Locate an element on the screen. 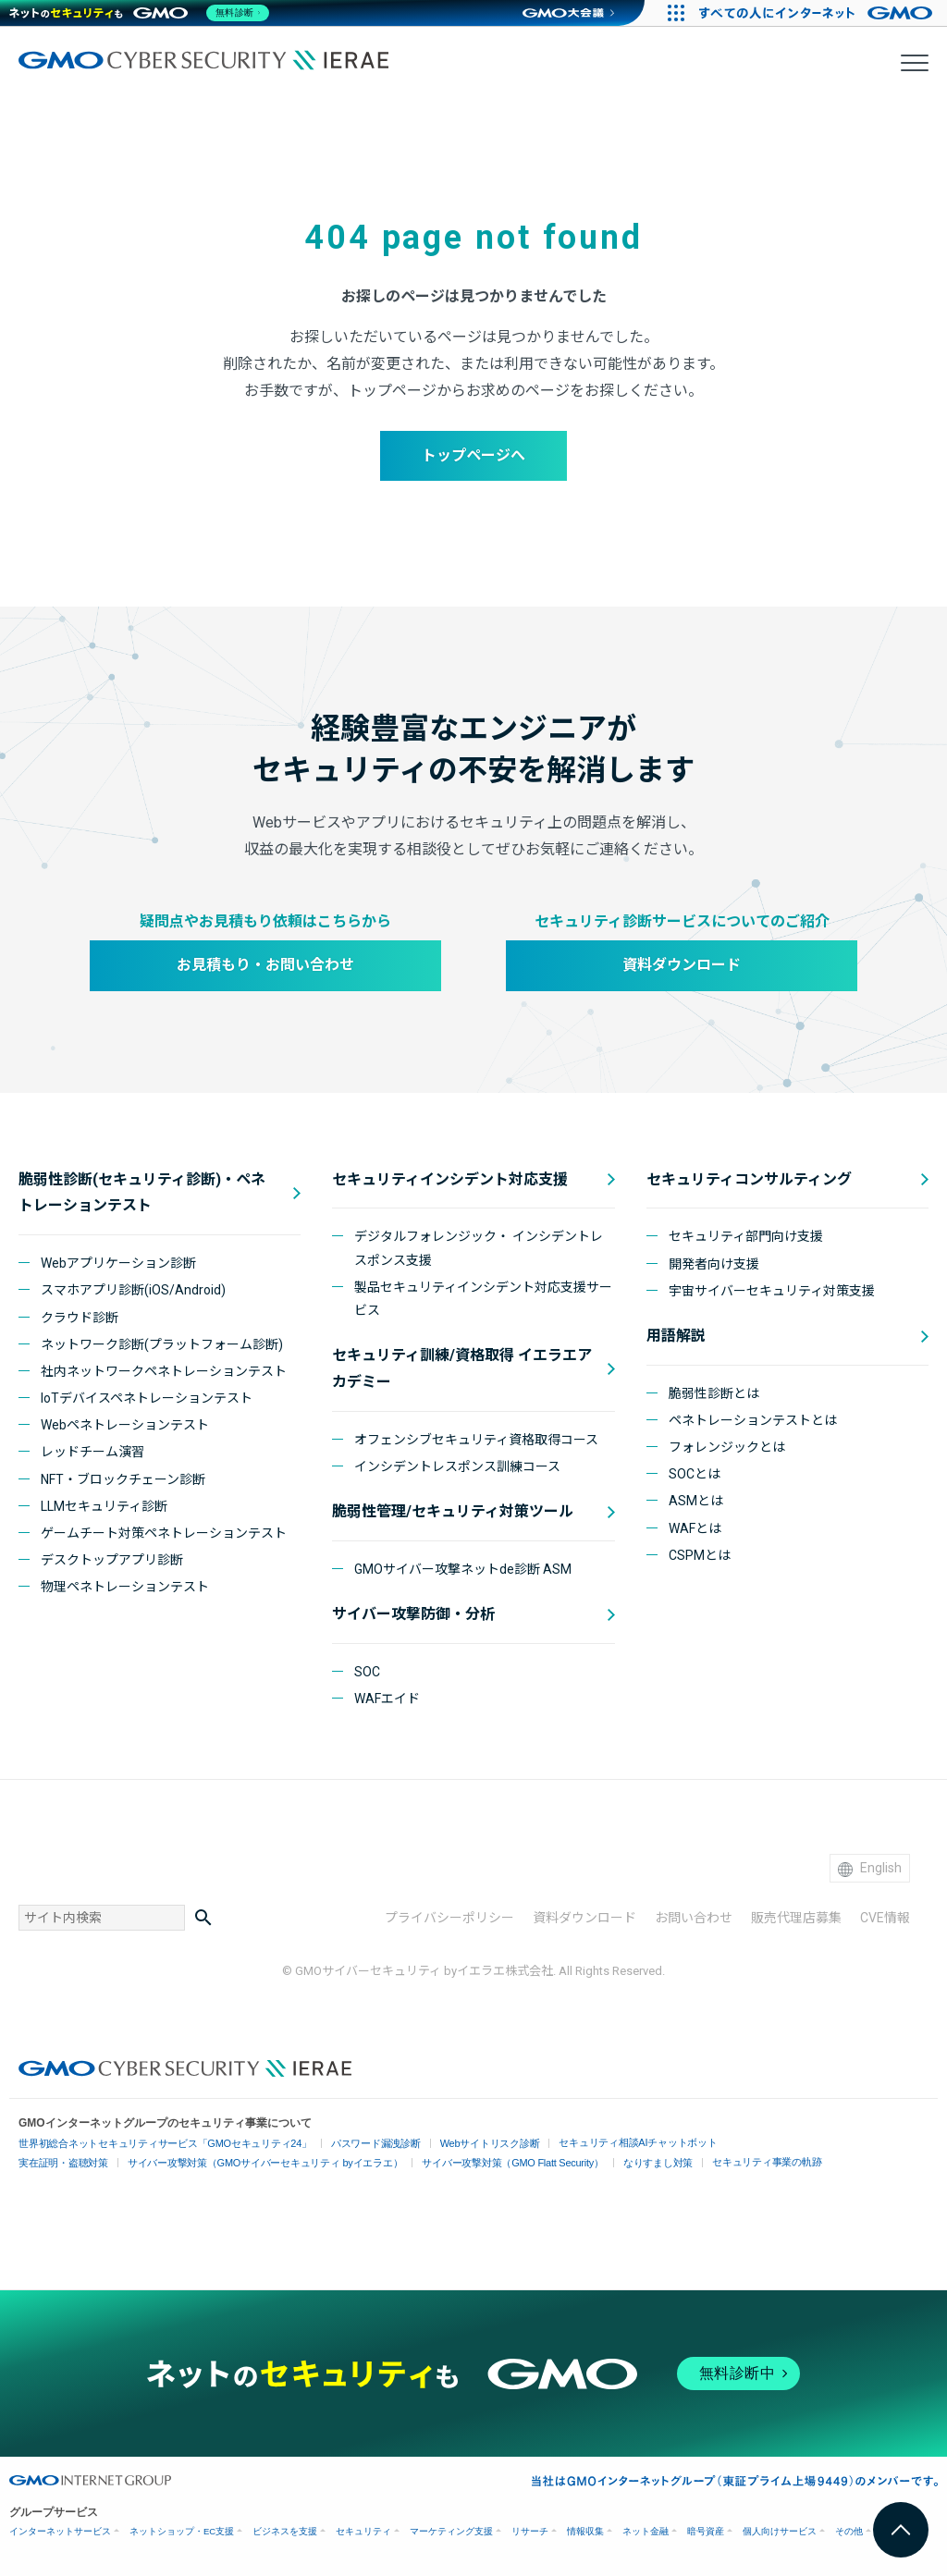 This screenshot has width=947, height=2576. デジタルフォレンジック・ インシデントレスポンス支援 is located at coordinates (478, 1248).